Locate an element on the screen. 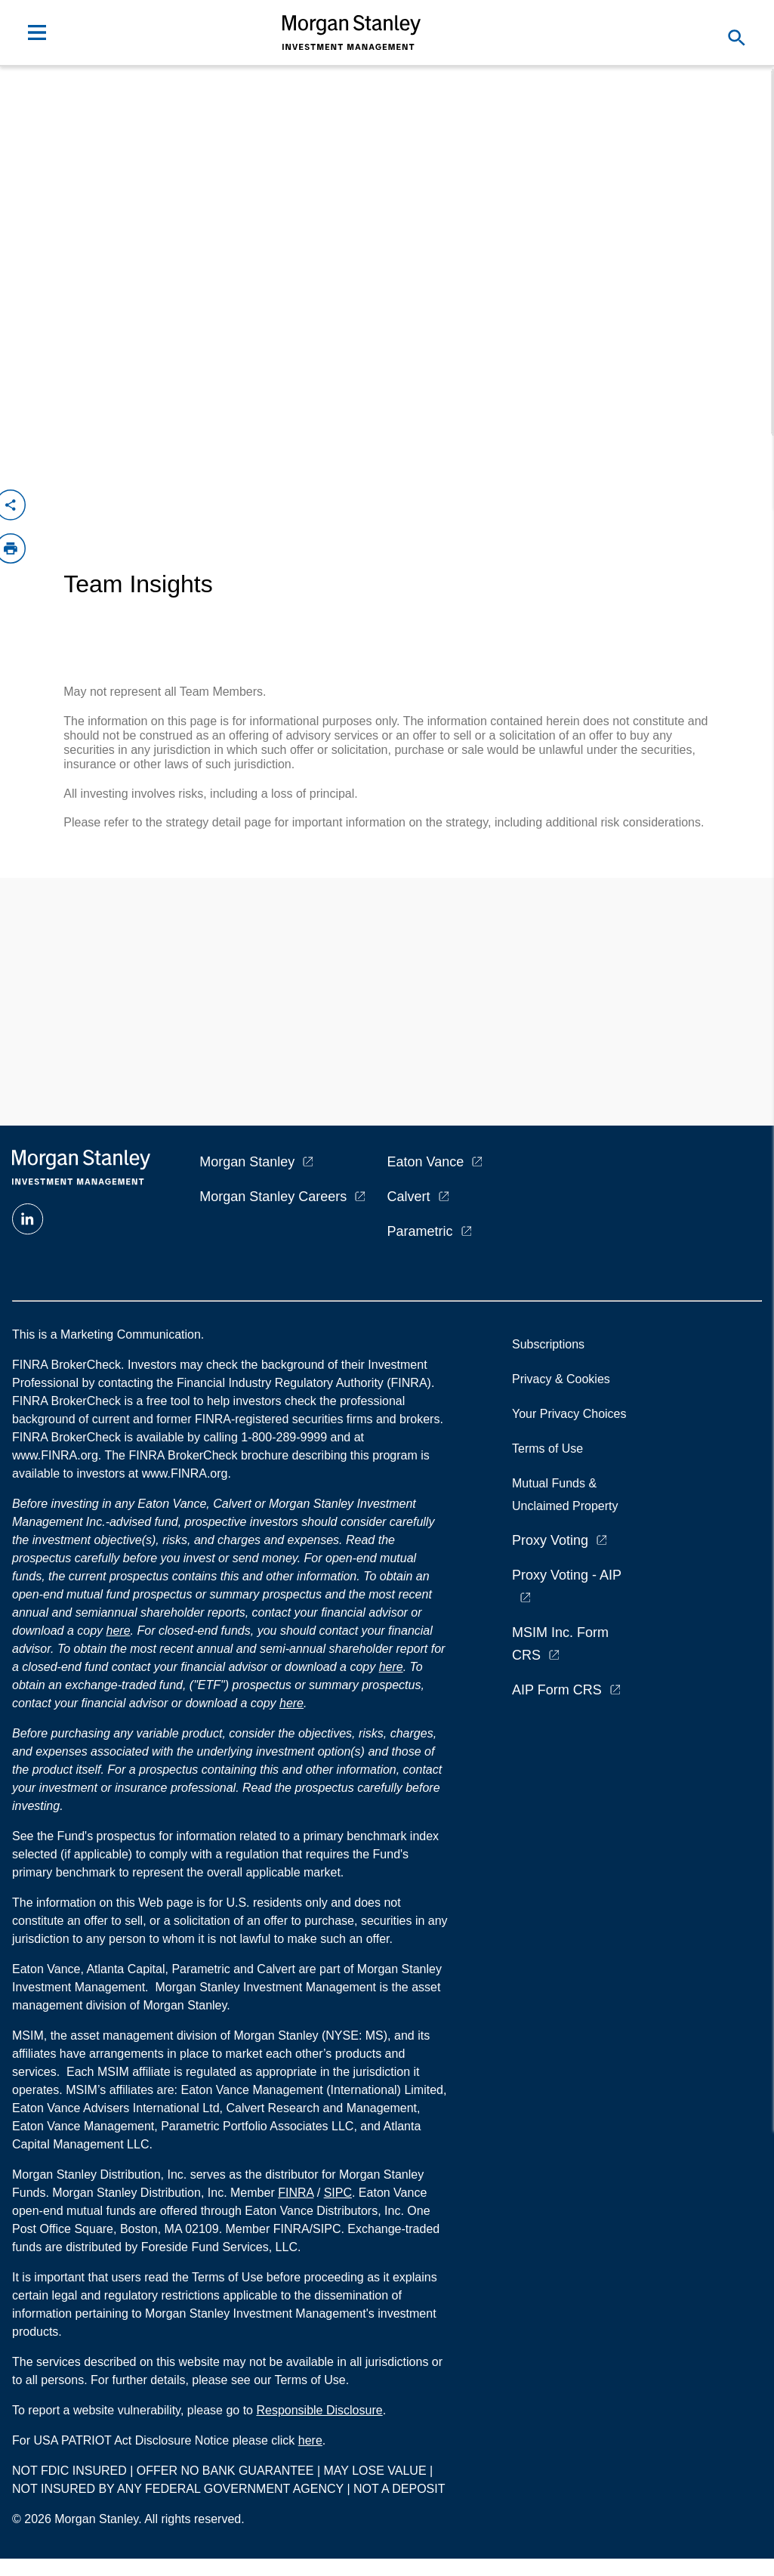 This screenshot has height=2576, width=774. AIP Form CRS is located at coordinates (557, 1689).